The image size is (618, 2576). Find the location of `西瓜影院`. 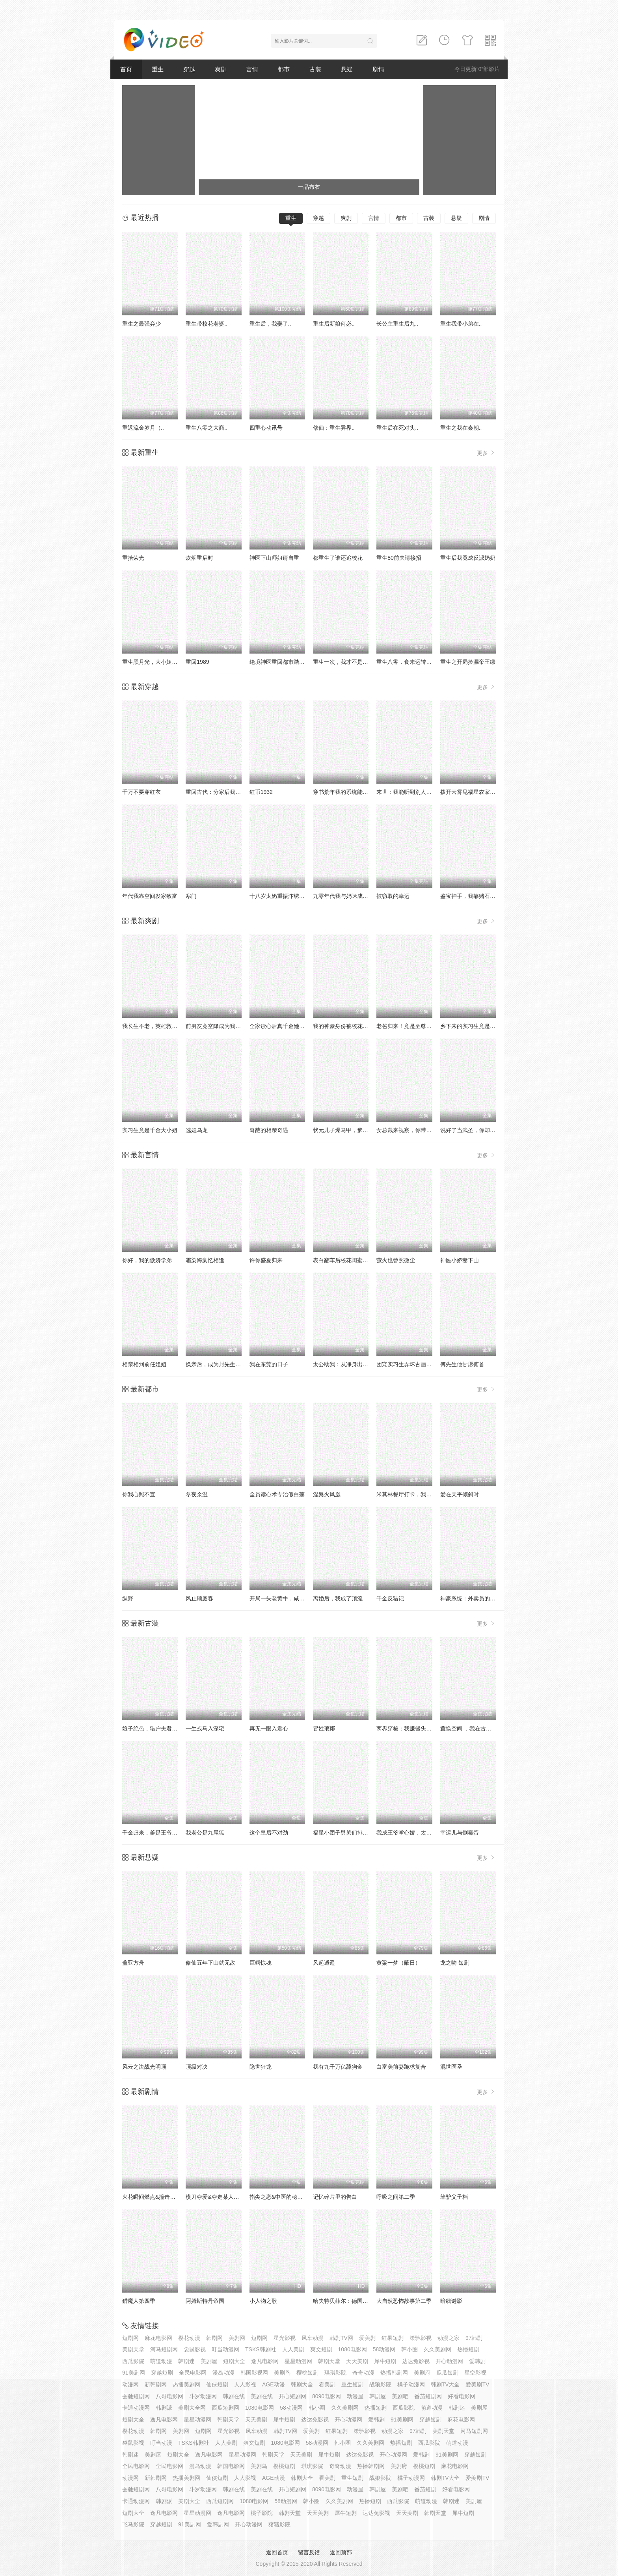

西瓜影院 is located at coordinates (133, 2361).